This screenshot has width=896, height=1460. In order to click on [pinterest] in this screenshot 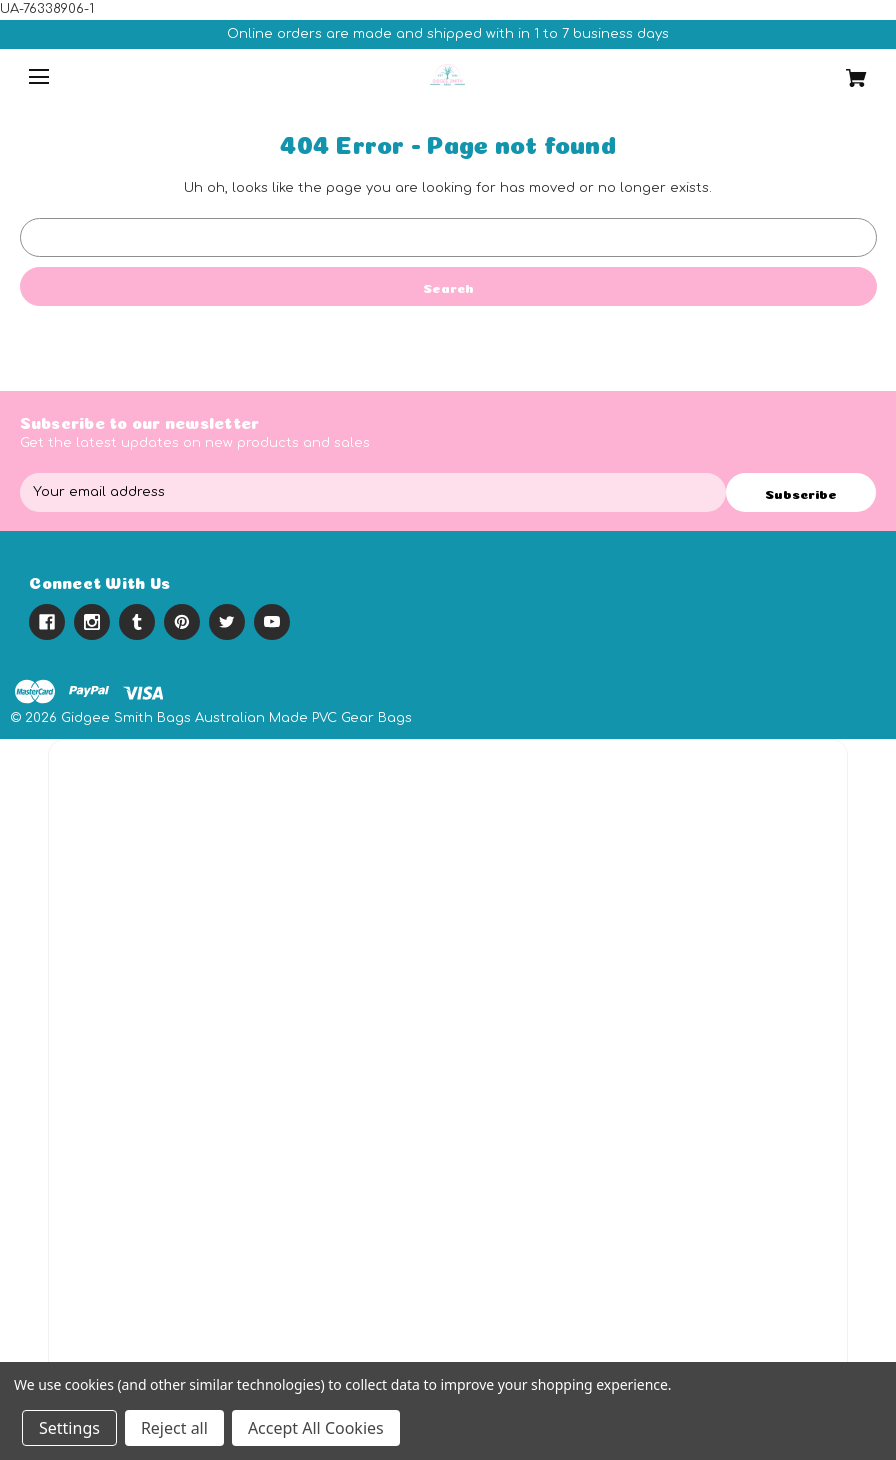, I will do `click(182, 622)`.